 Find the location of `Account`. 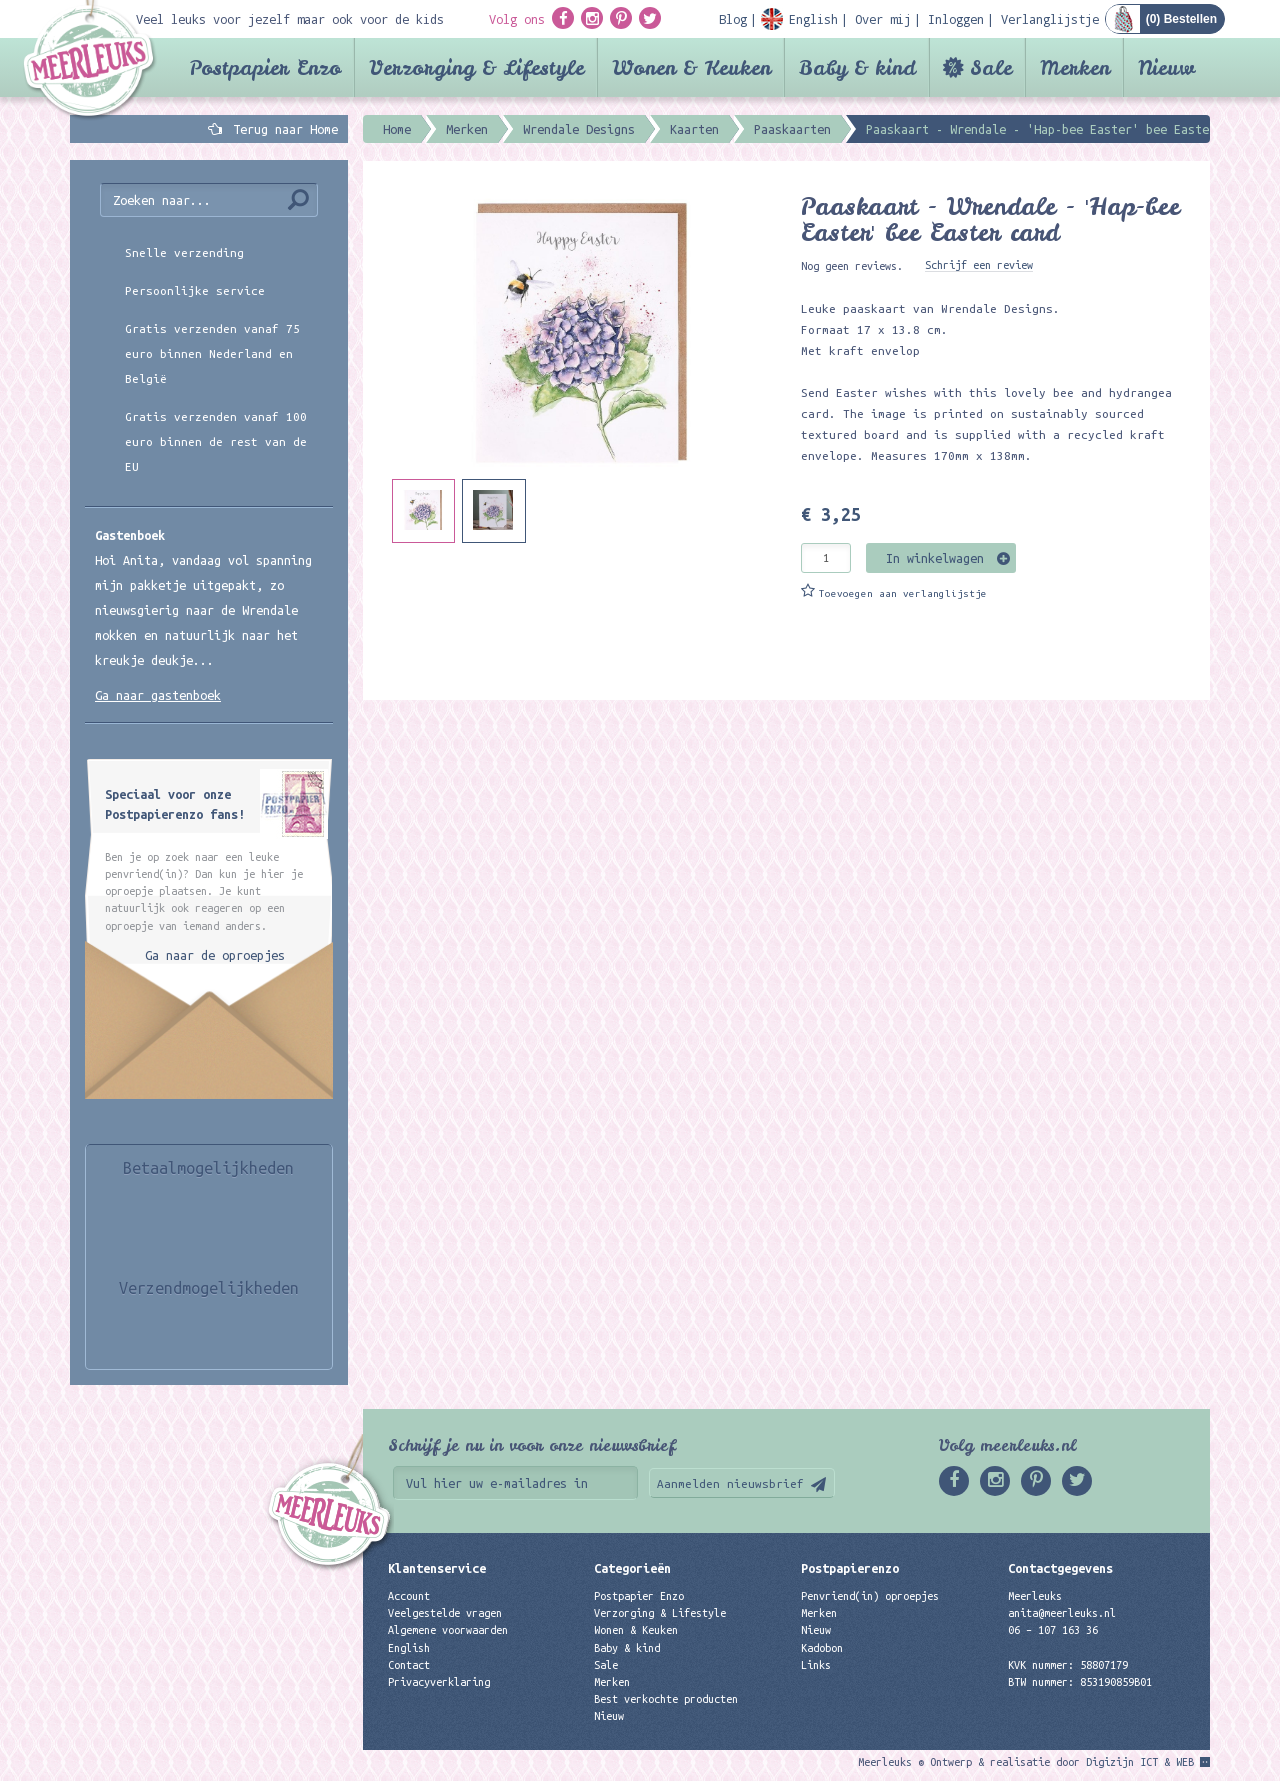

Account is located at coordinates (409, 1596).